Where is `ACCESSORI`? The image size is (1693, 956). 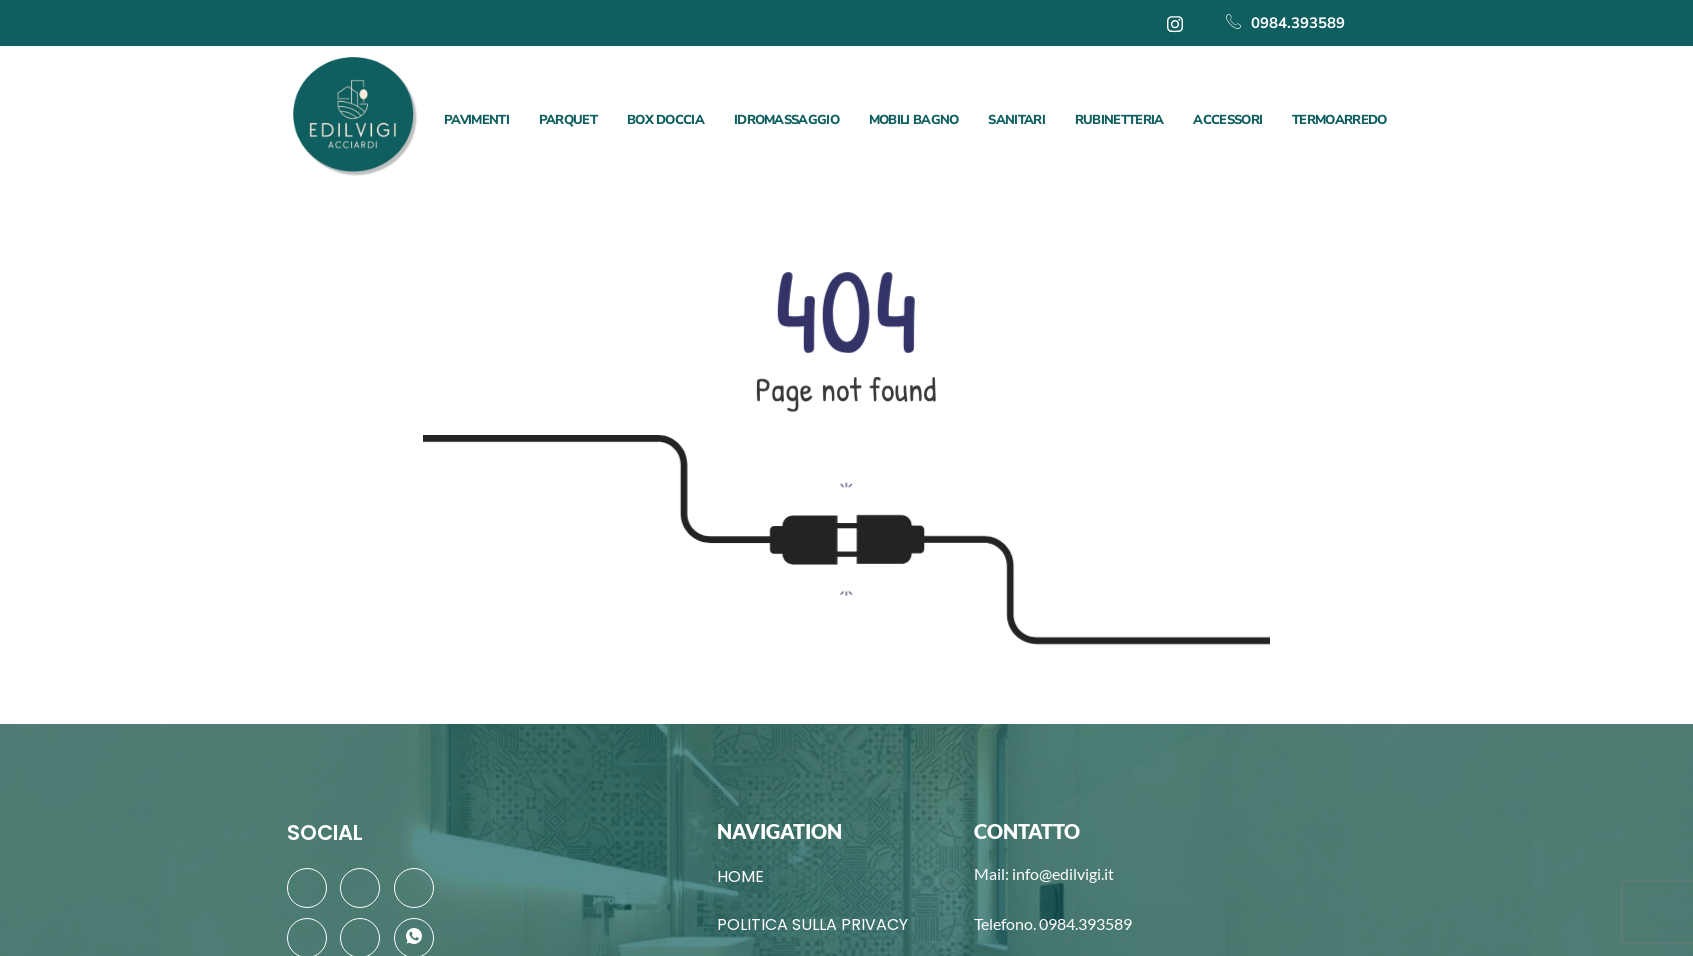
ACCESSORI is located at coordinates (1227, 120).